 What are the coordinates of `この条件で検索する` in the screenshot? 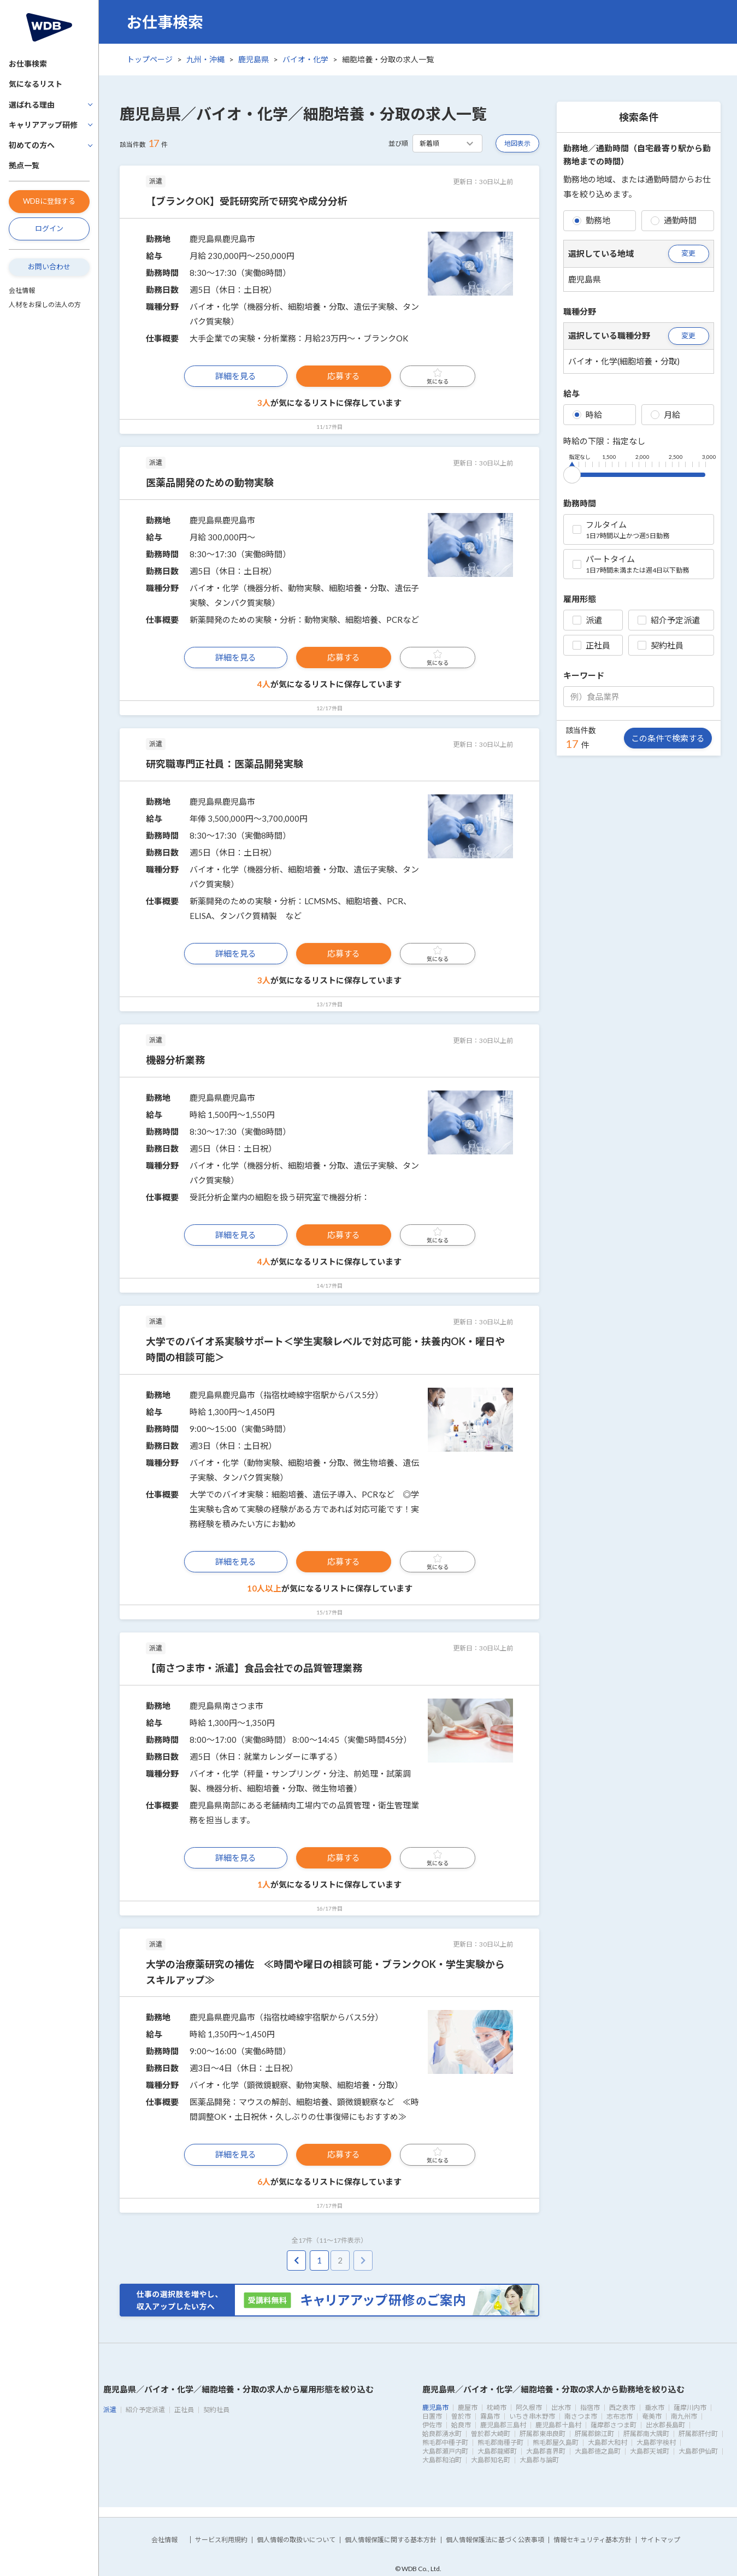 It's located at (668, 738).